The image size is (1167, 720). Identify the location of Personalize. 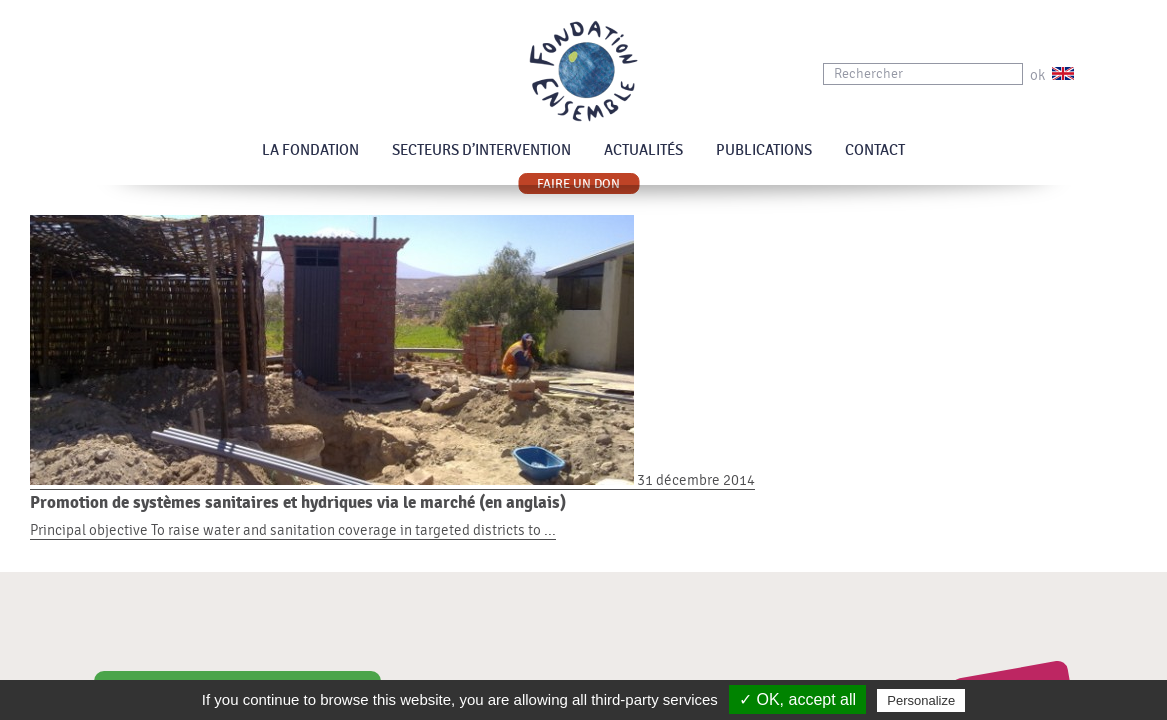
(921, 700).